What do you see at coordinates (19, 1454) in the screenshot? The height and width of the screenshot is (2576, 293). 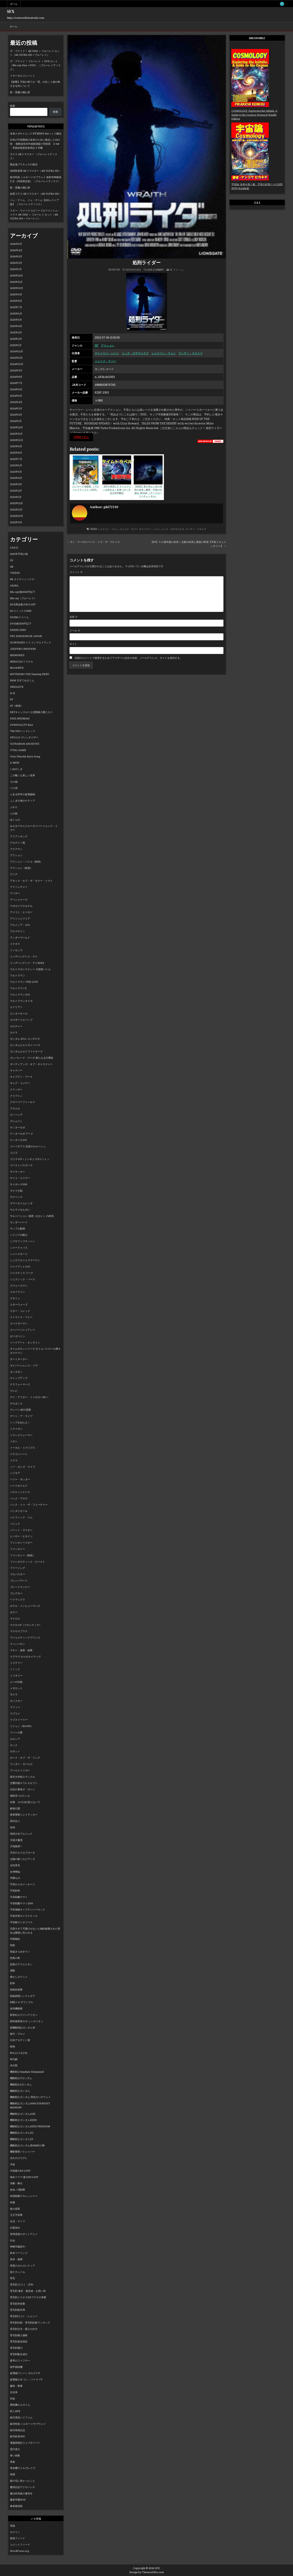 I see `ドラゴンハート` at bounding box center [19, 1454].